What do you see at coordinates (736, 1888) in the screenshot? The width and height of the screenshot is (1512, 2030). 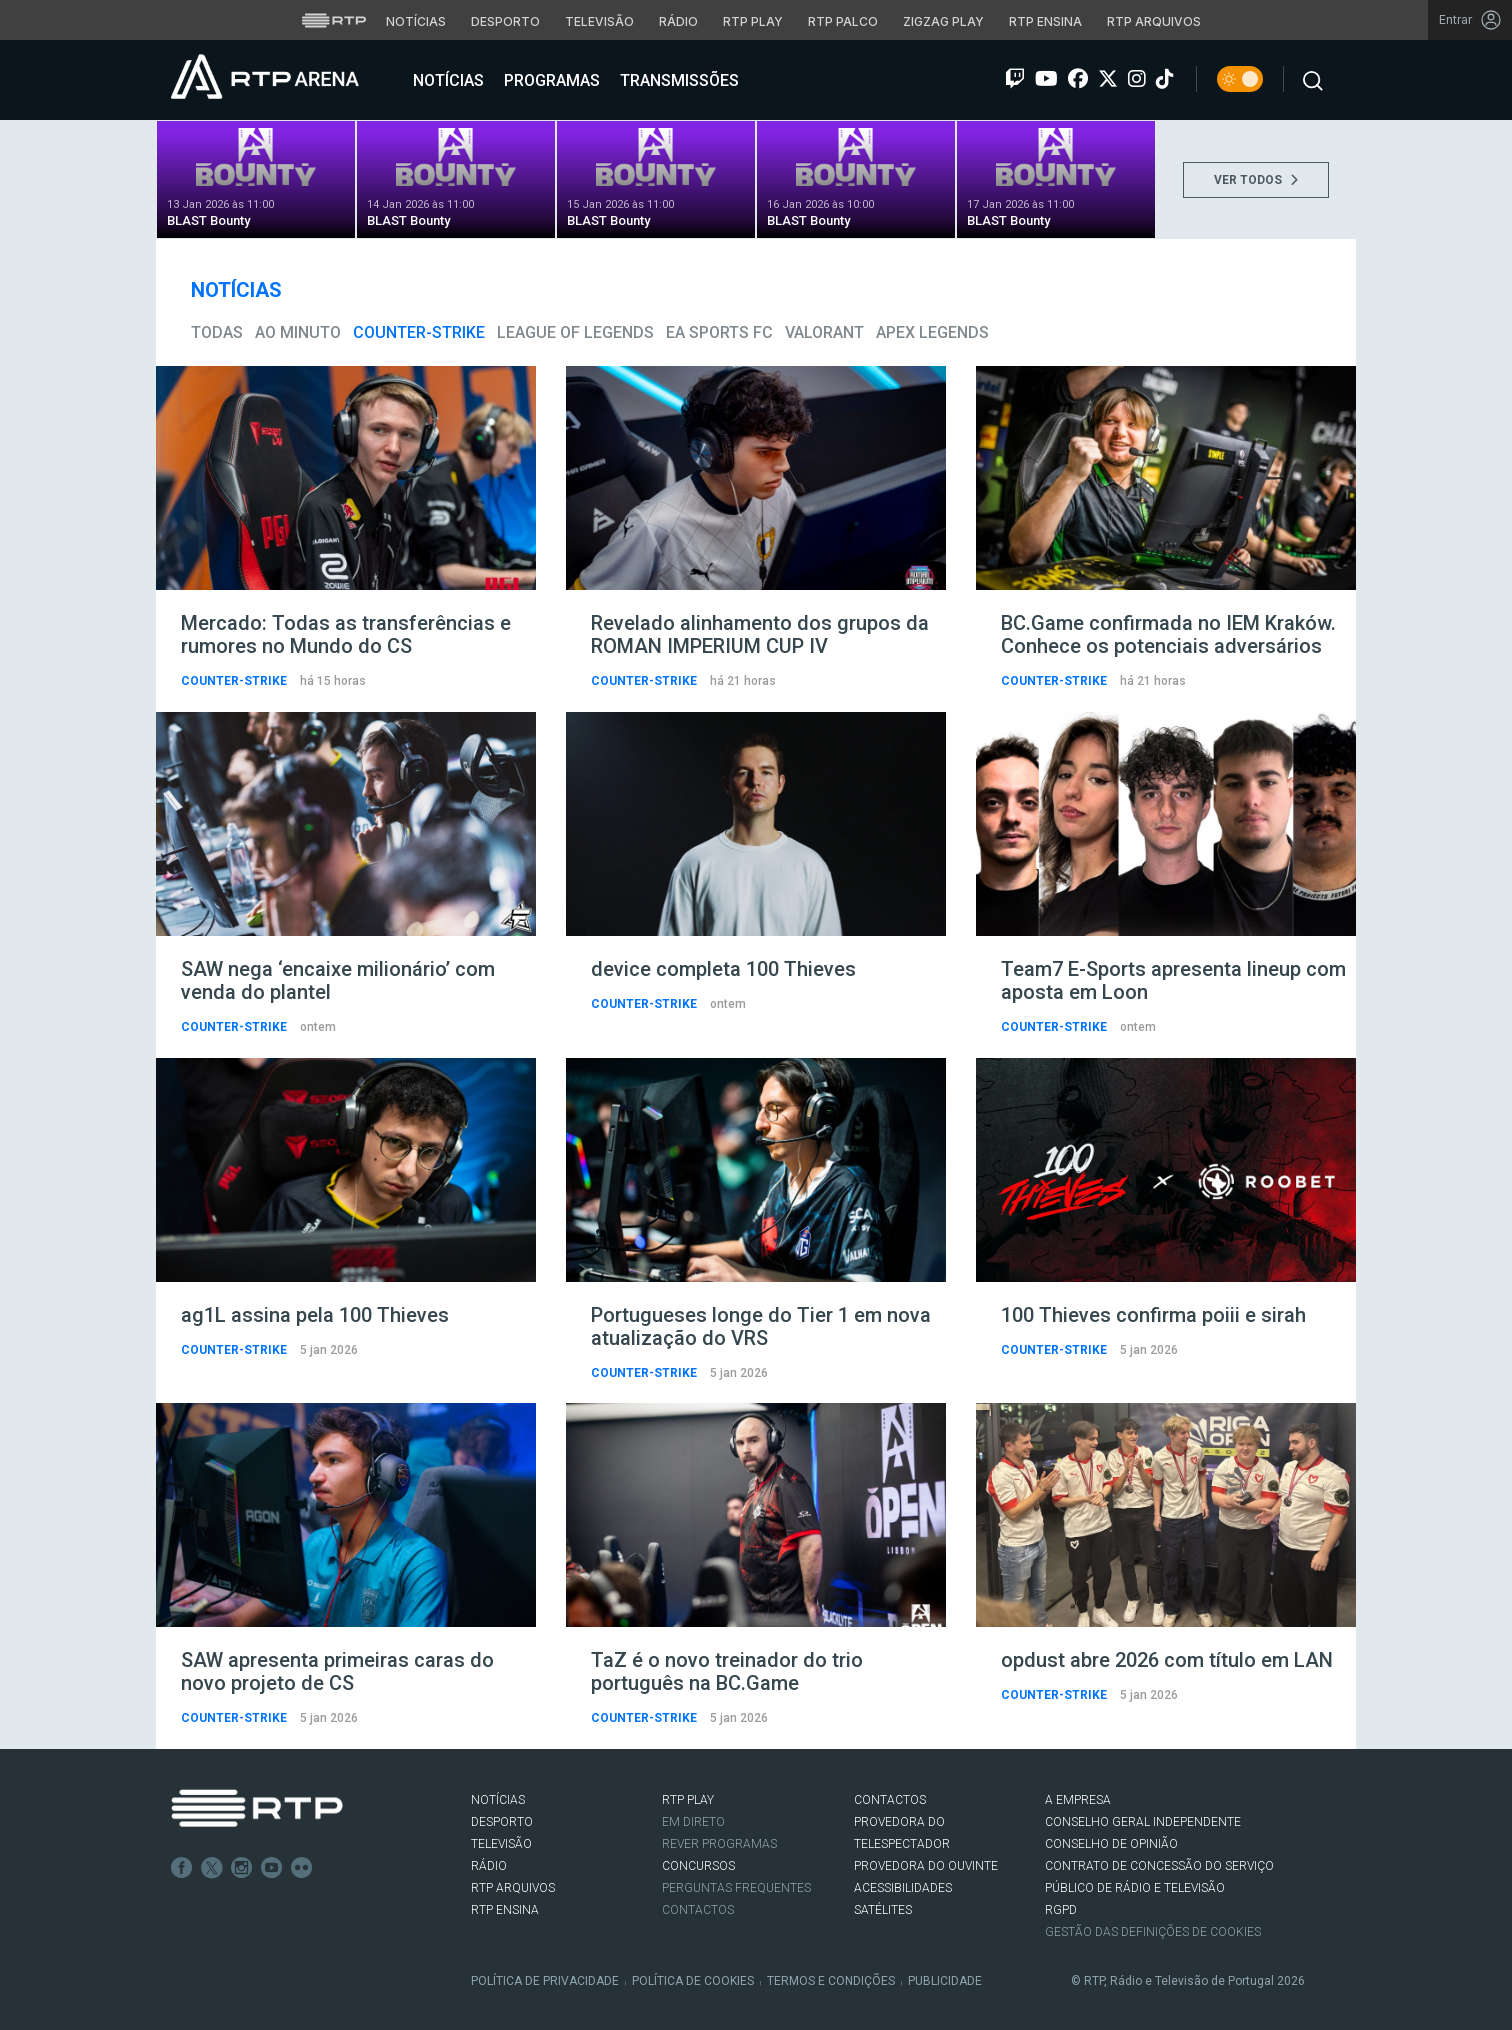 I see `Perguntas frequentes` at bounding box center [736, 1888].